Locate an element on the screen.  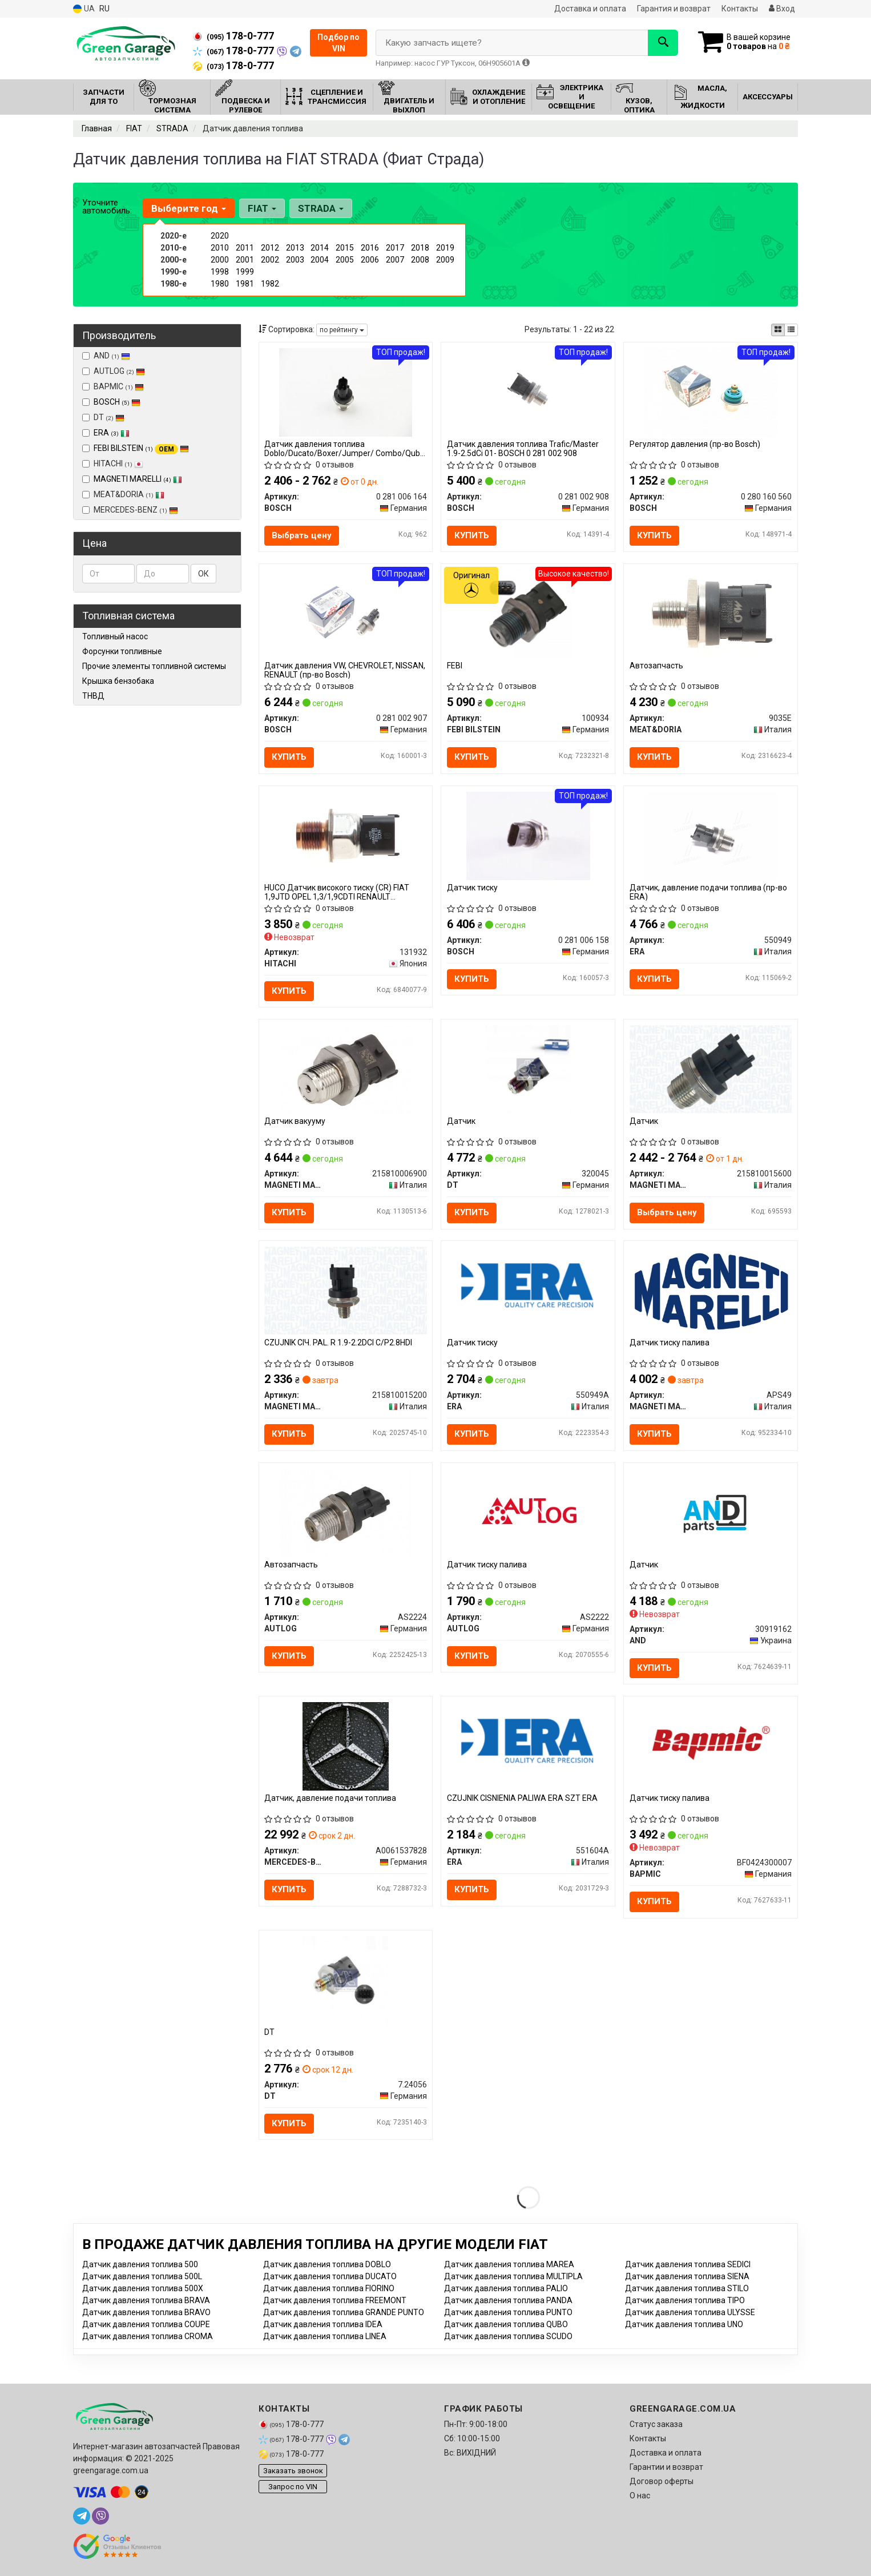
[Датчик давления топлива Trafic/Master 1.9-2.5dCi 01- BOSCH 0 281 002 908] is located at coordinates (528, 391).